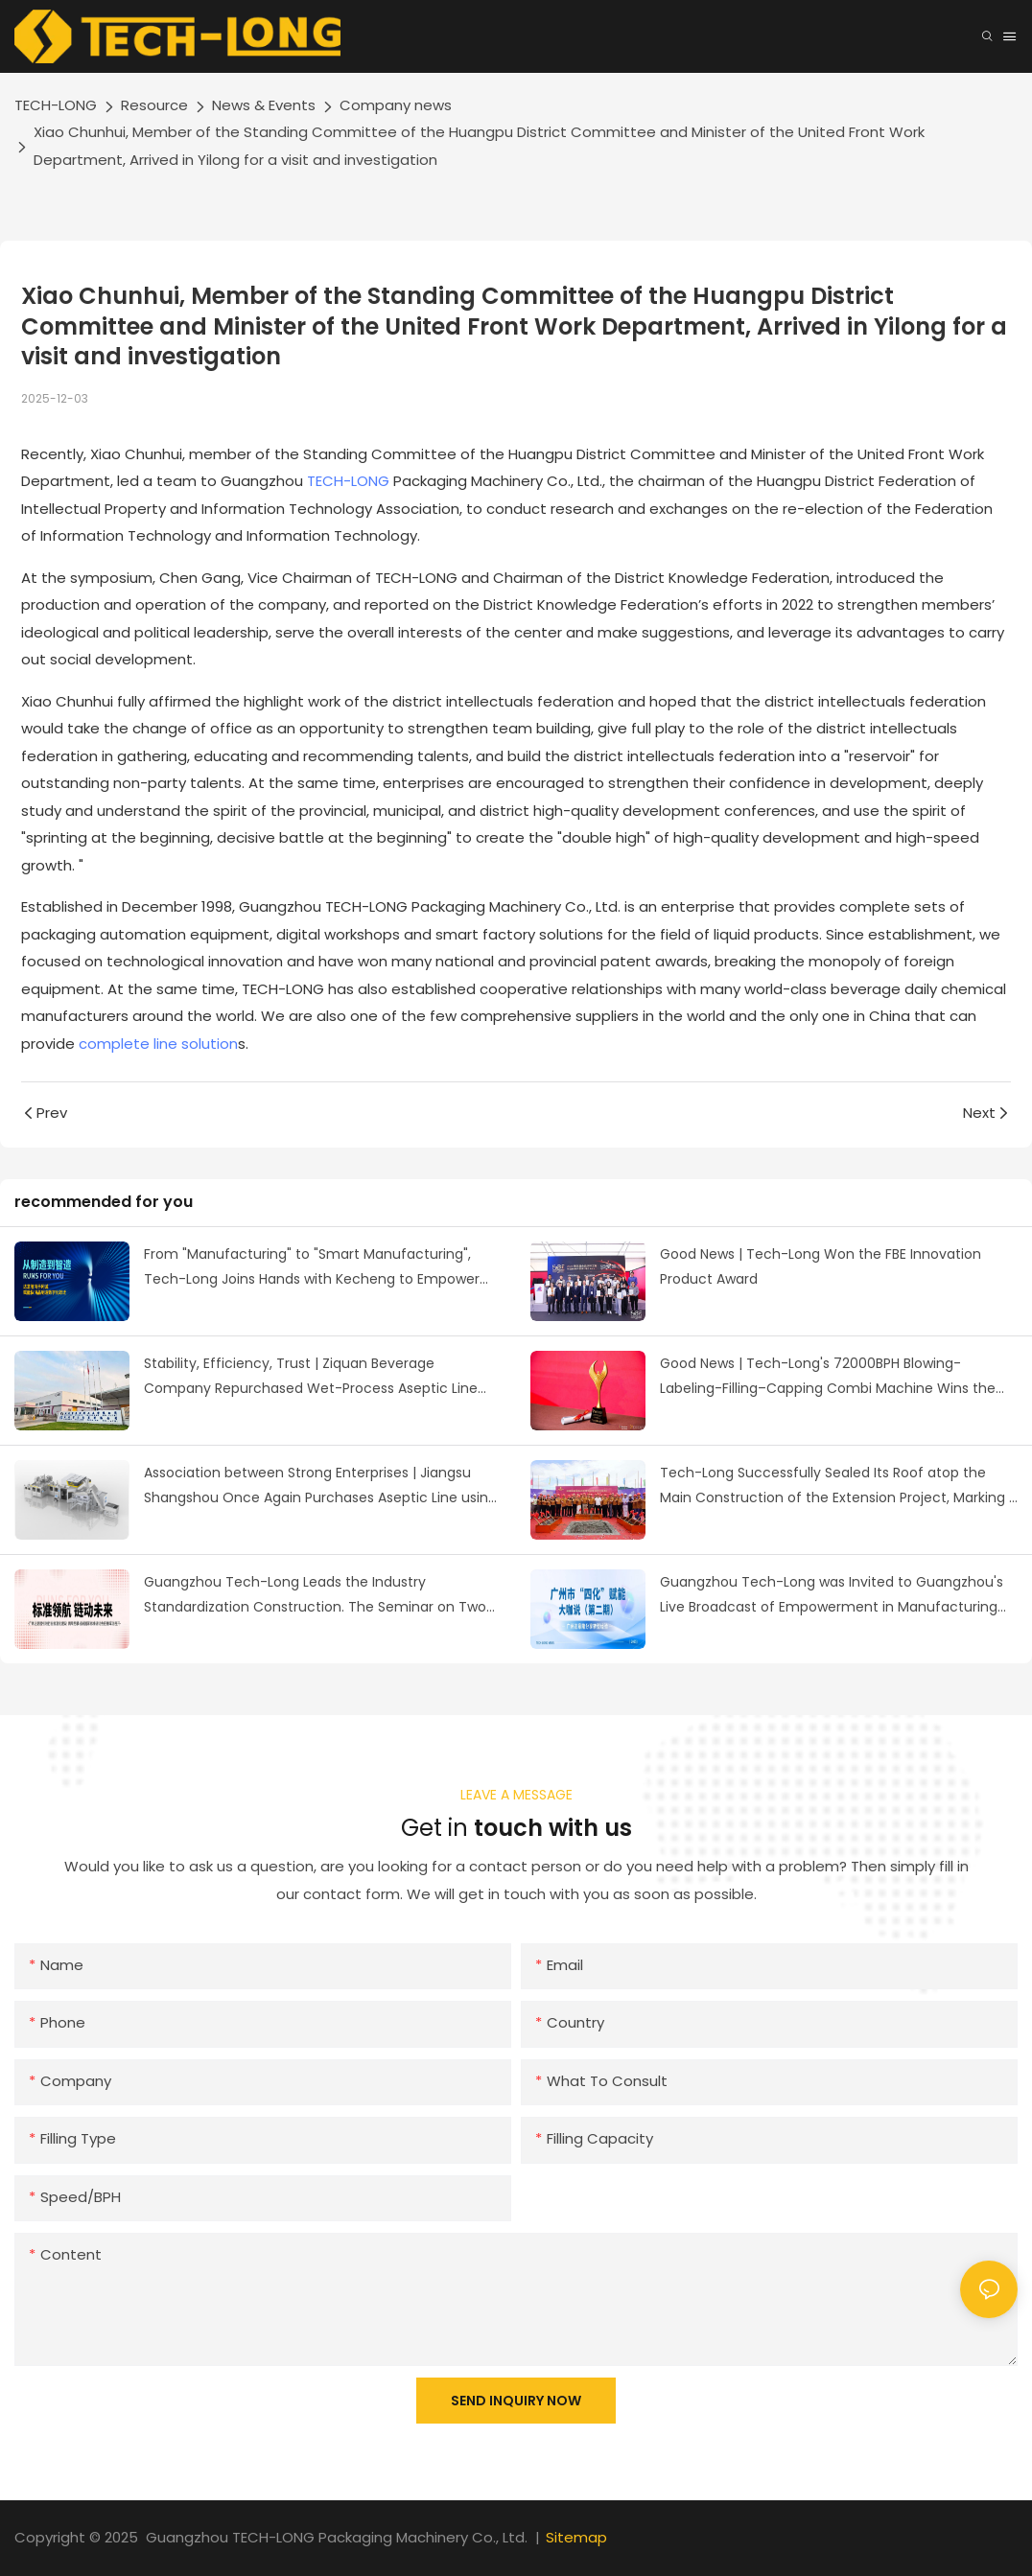 This screenshot has width=1032, height=2576. Describe the element at coordinates (311, 1378) in the screenshot. I see `Stability, Efficiency, Trust | Ziquan Beverage Company Repurchased Wet-Process Aseptic Line from Tech-Long` at that location.